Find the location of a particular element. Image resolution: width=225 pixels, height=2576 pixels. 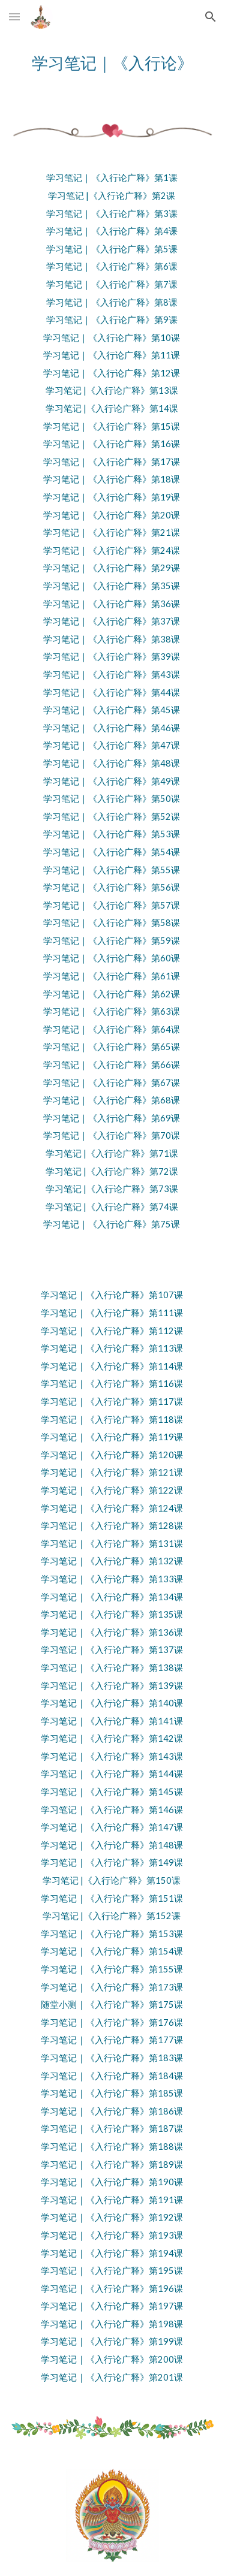

学习笔记｜《入行论广释》第16课 is located at coordinates (111, 444).